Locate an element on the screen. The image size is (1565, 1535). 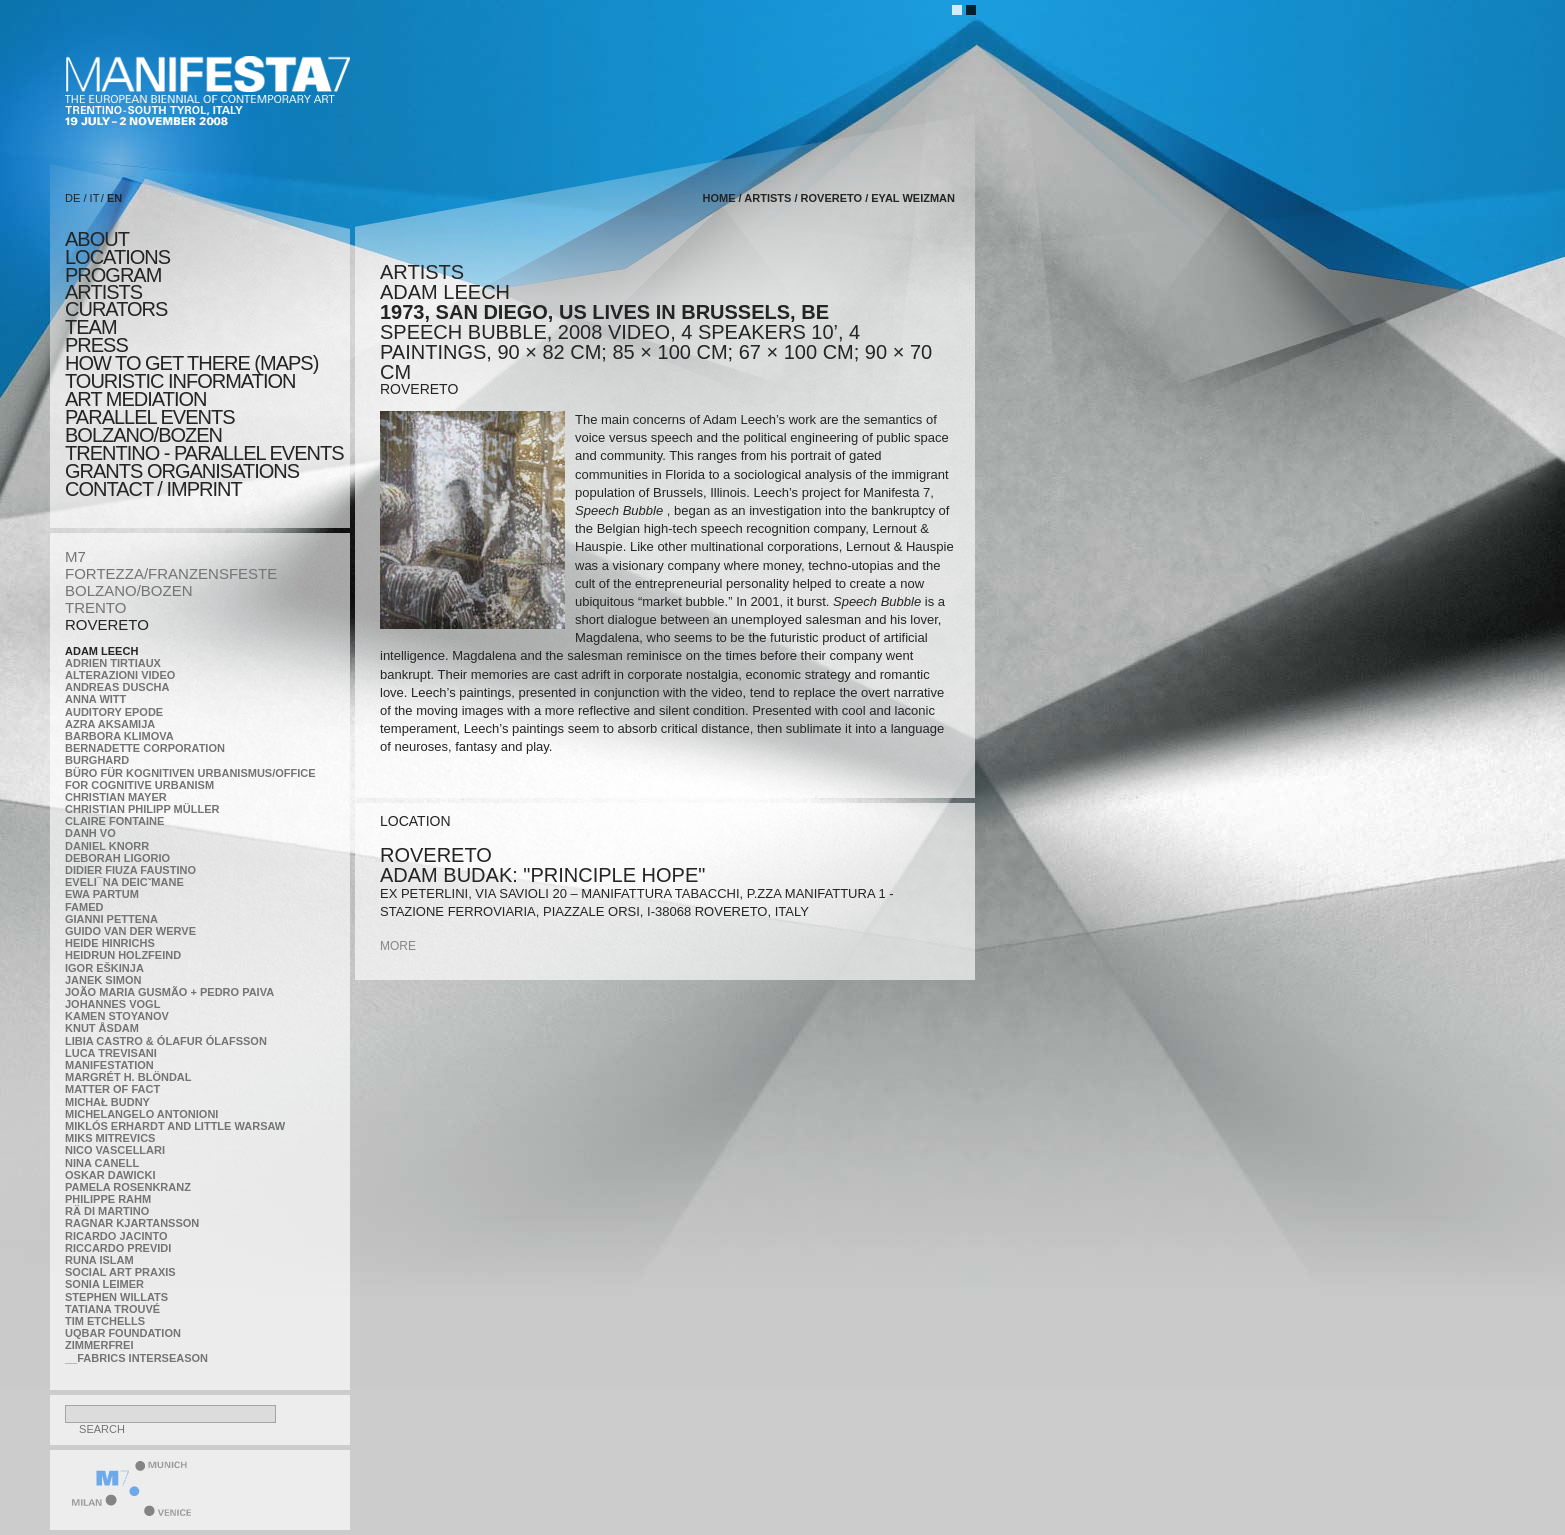
Deborah Ligorio is located at coordinates (117, 858).